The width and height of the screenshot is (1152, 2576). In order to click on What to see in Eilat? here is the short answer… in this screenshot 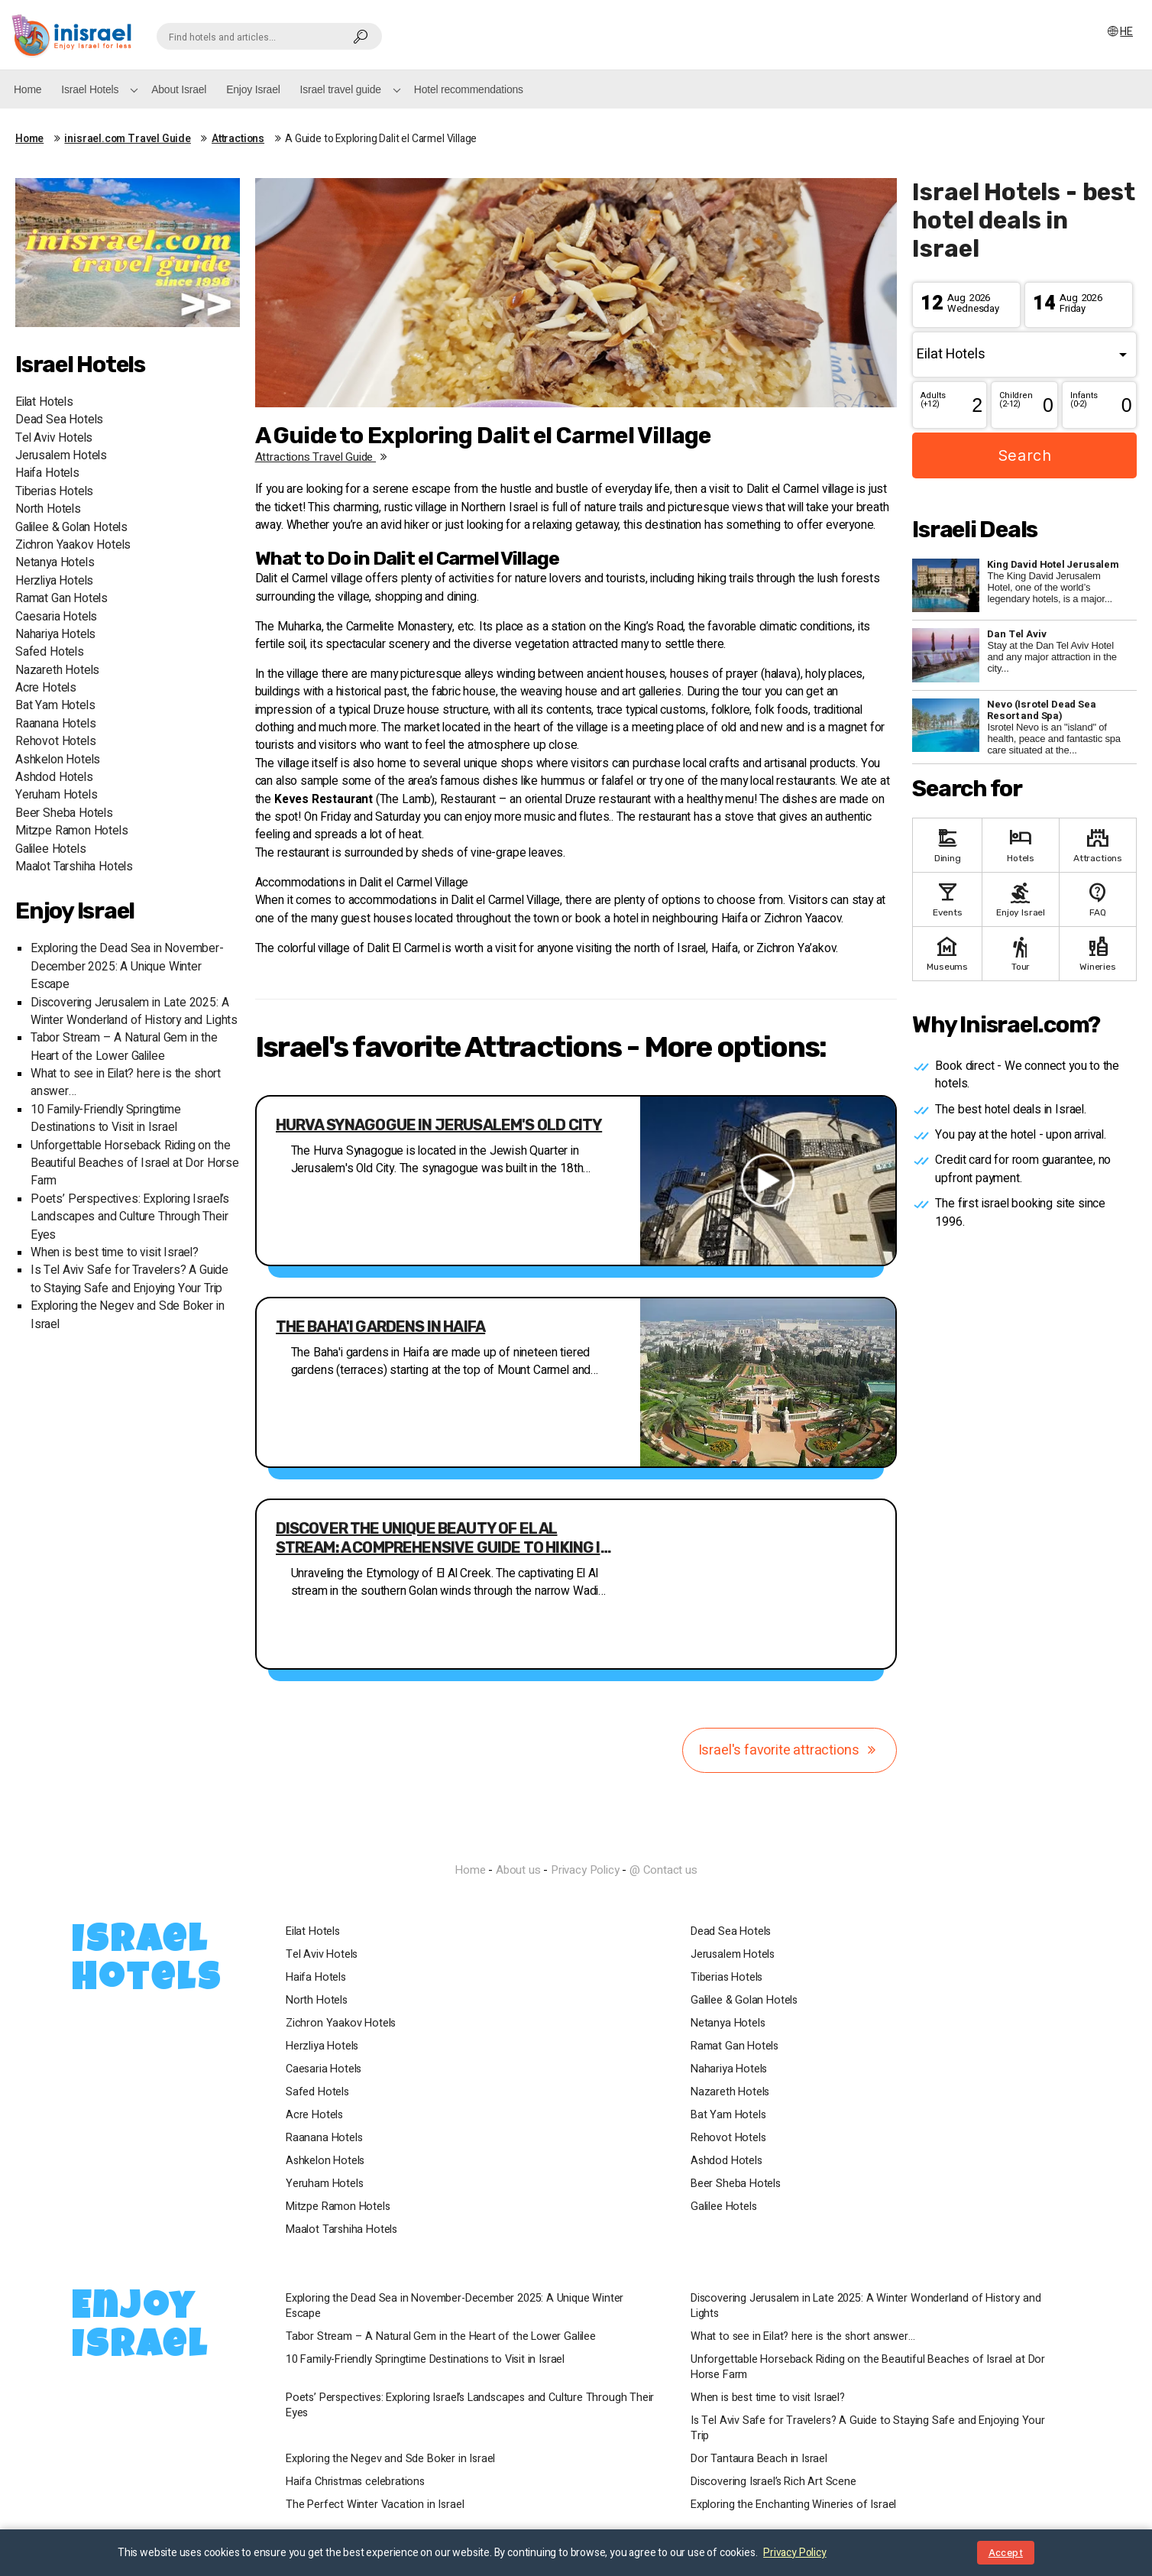, I will do `click(803, 2336)`.